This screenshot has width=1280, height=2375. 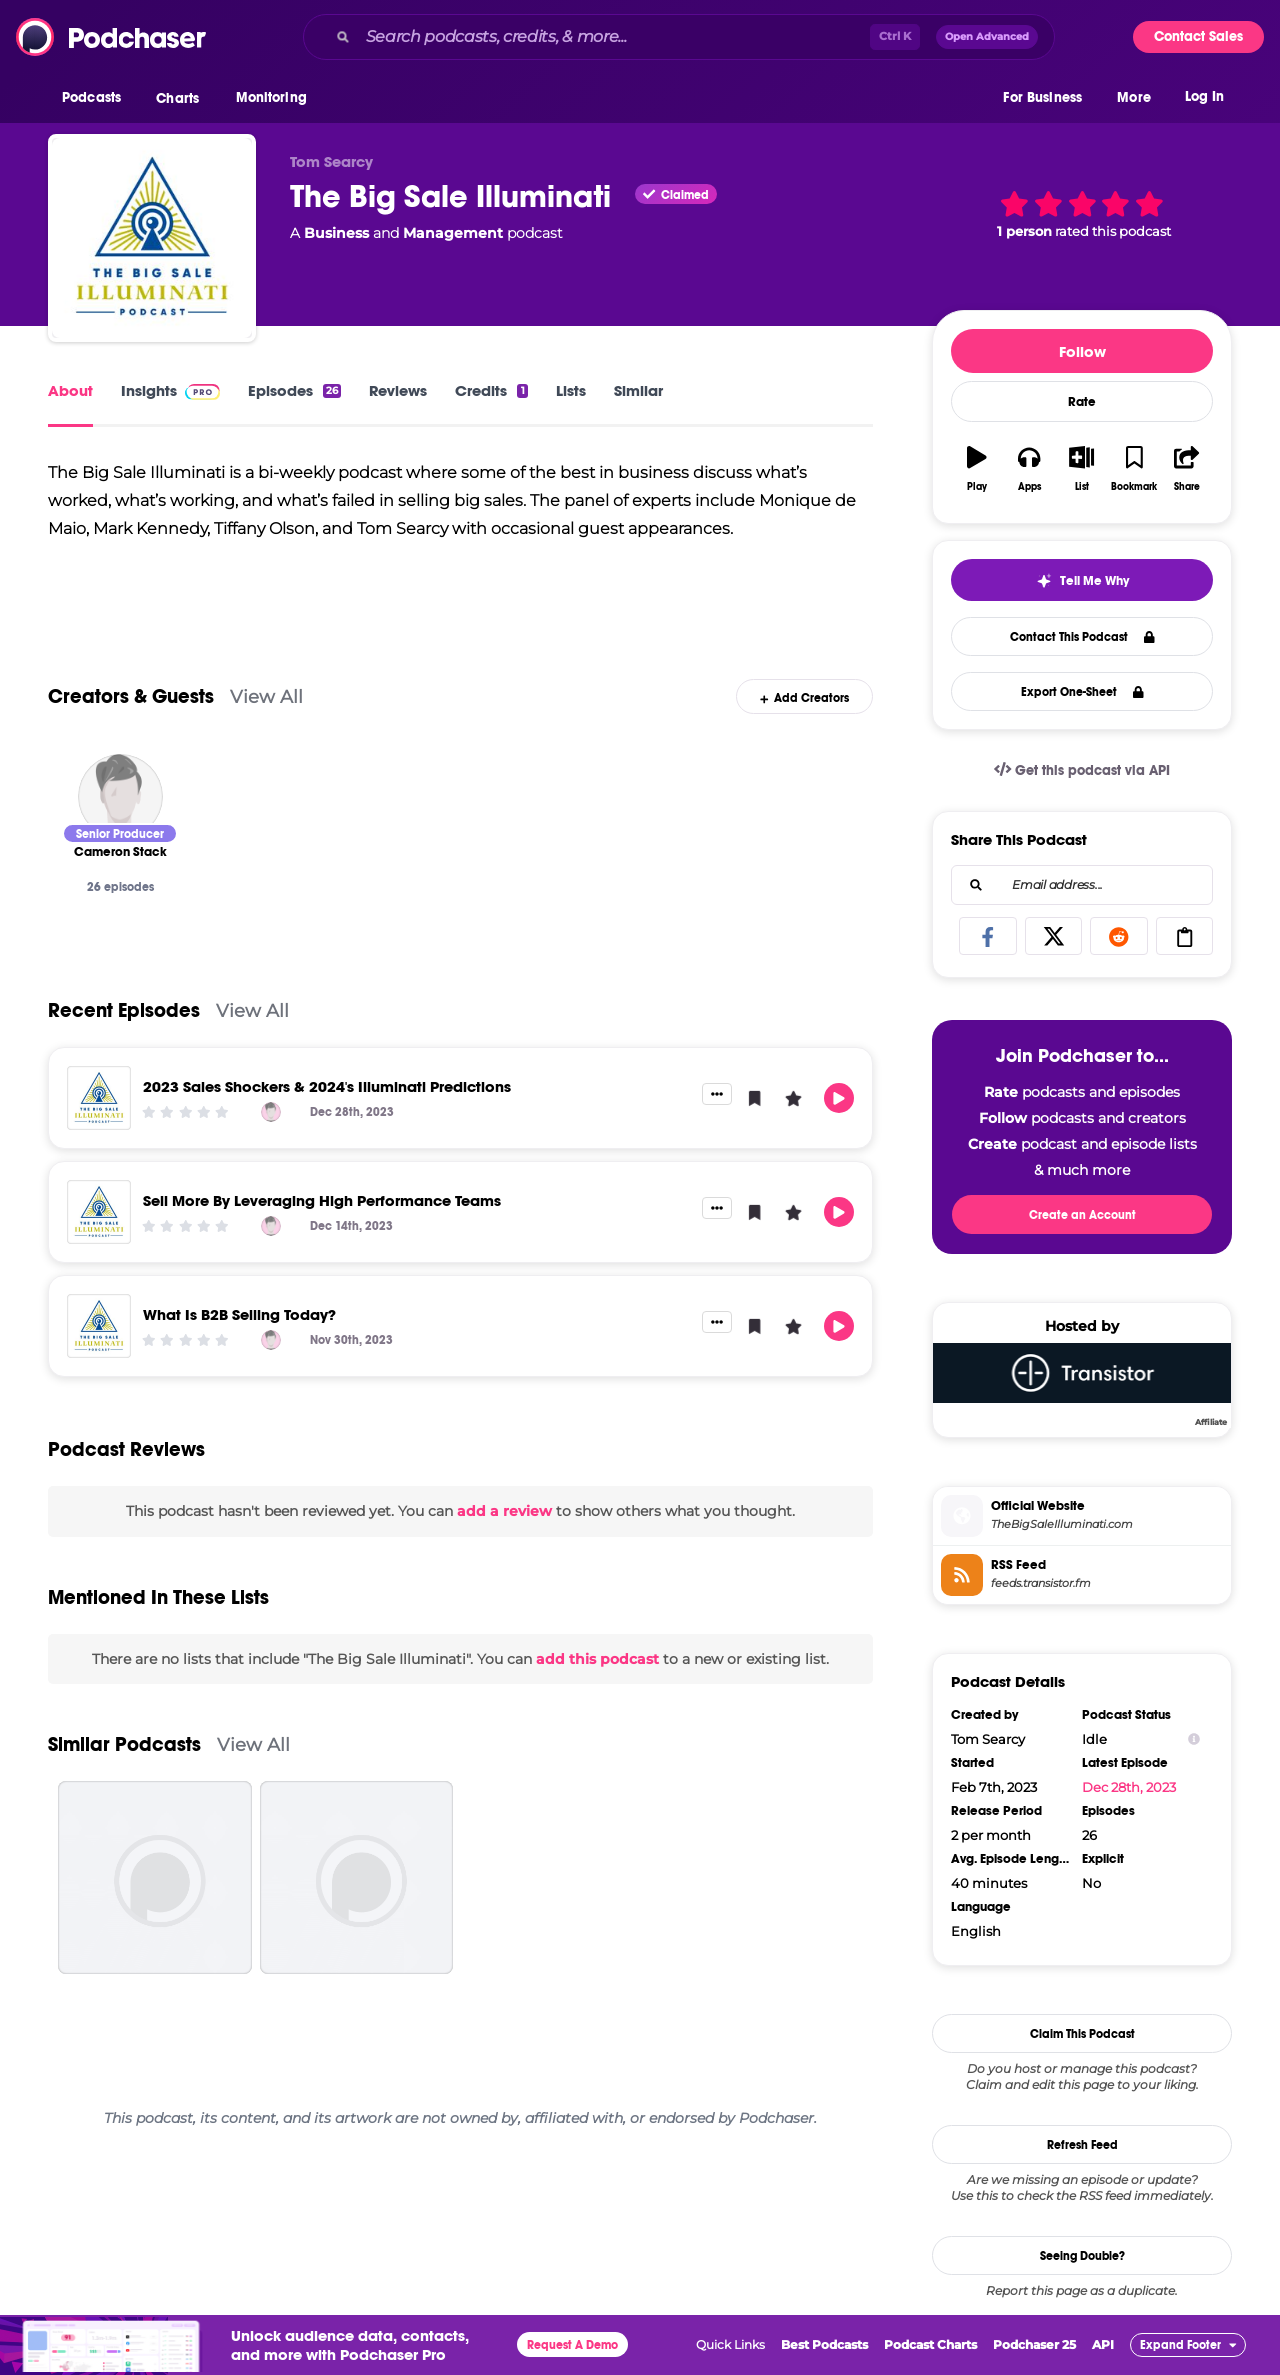 I want to click on Log In, so click(x=1204, y=97).